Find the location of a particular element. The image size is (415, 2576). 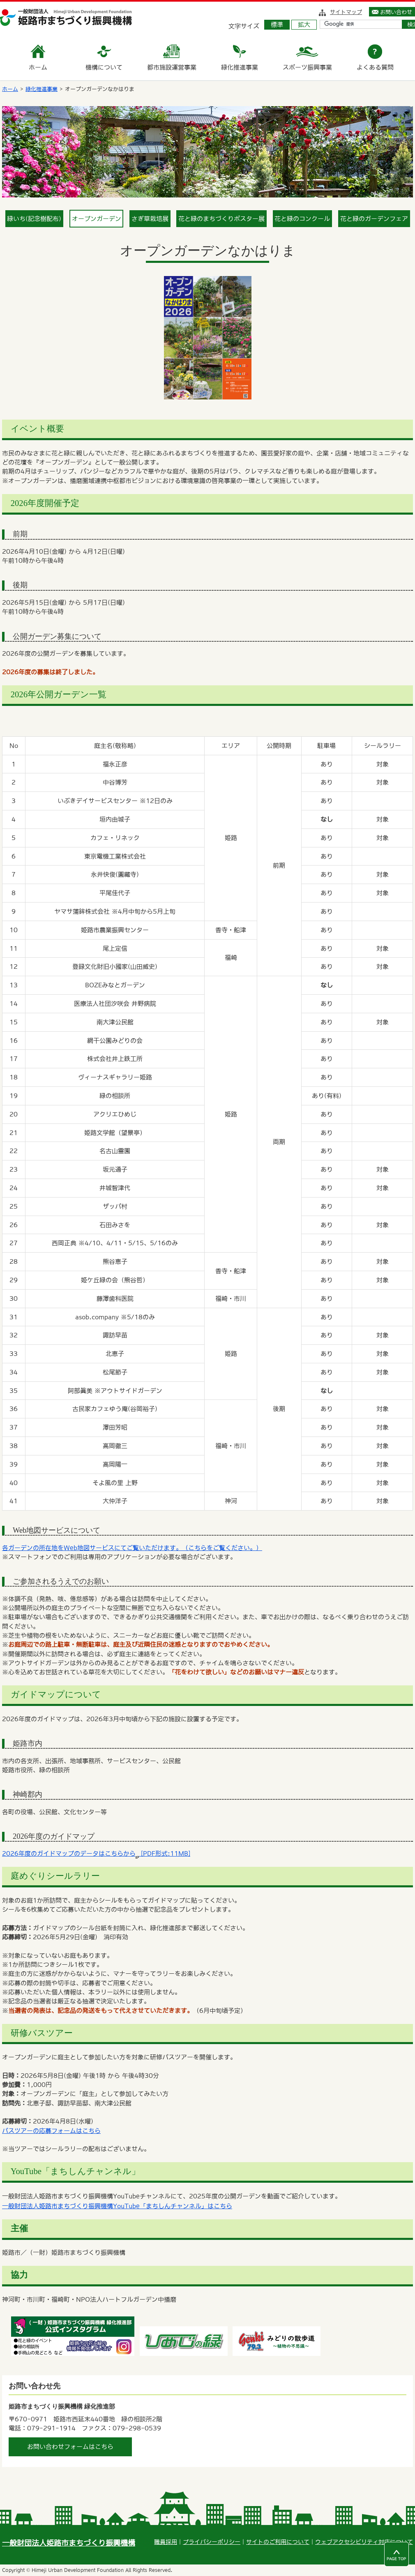

サイトのご利用について is located at coordinates (277, 2542).